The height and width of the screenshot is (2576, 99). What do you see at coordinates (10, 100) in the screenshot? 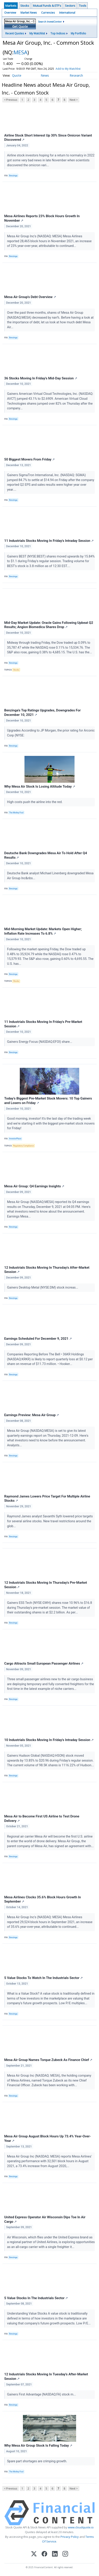
I see `< Previous` at bounding box center [10, 100].